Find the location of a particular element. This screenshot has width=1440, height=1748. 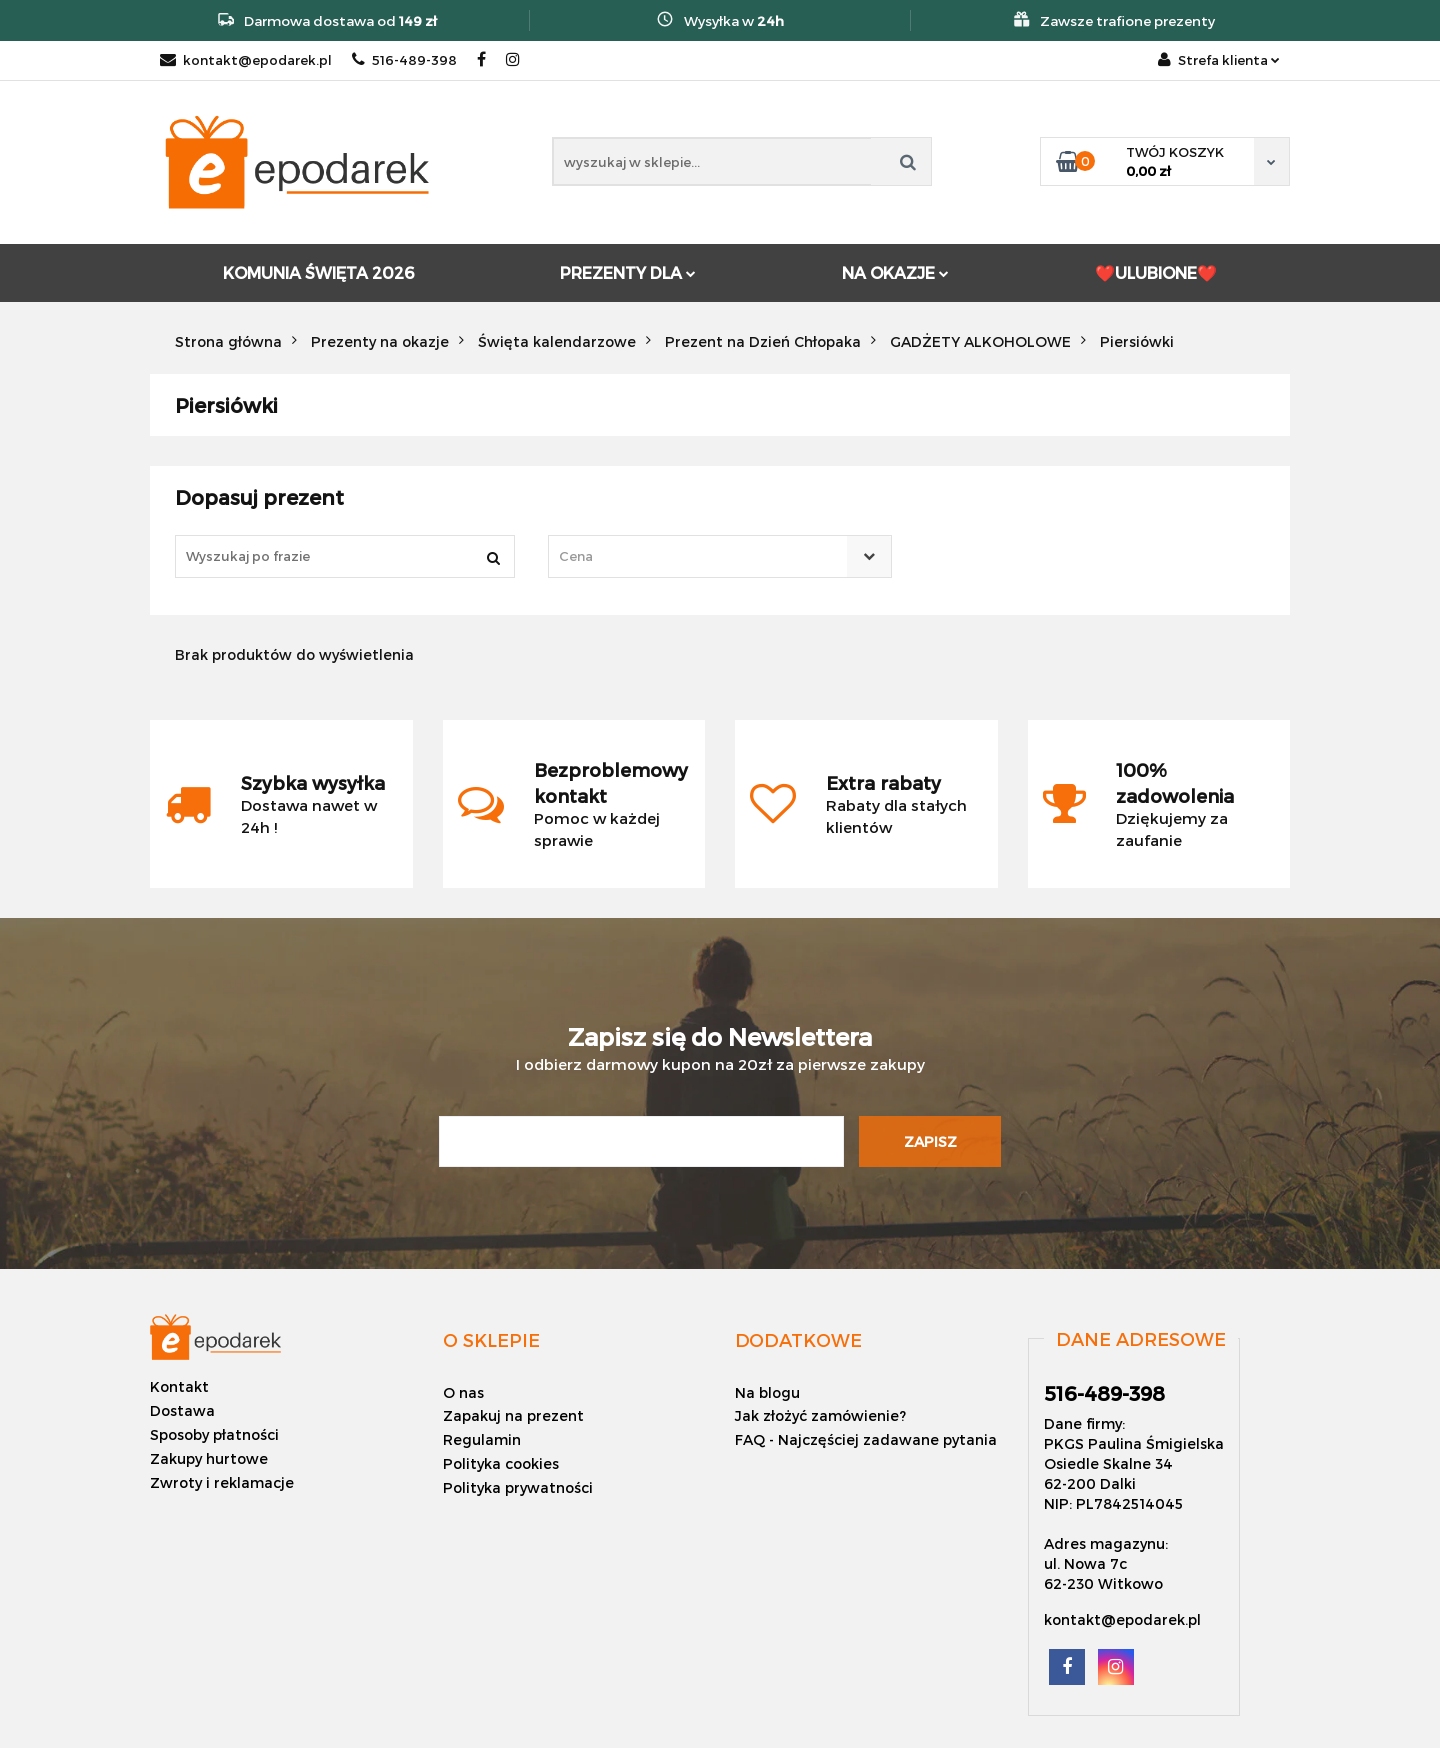

Na blogu is located at coordinates (767, 1392).